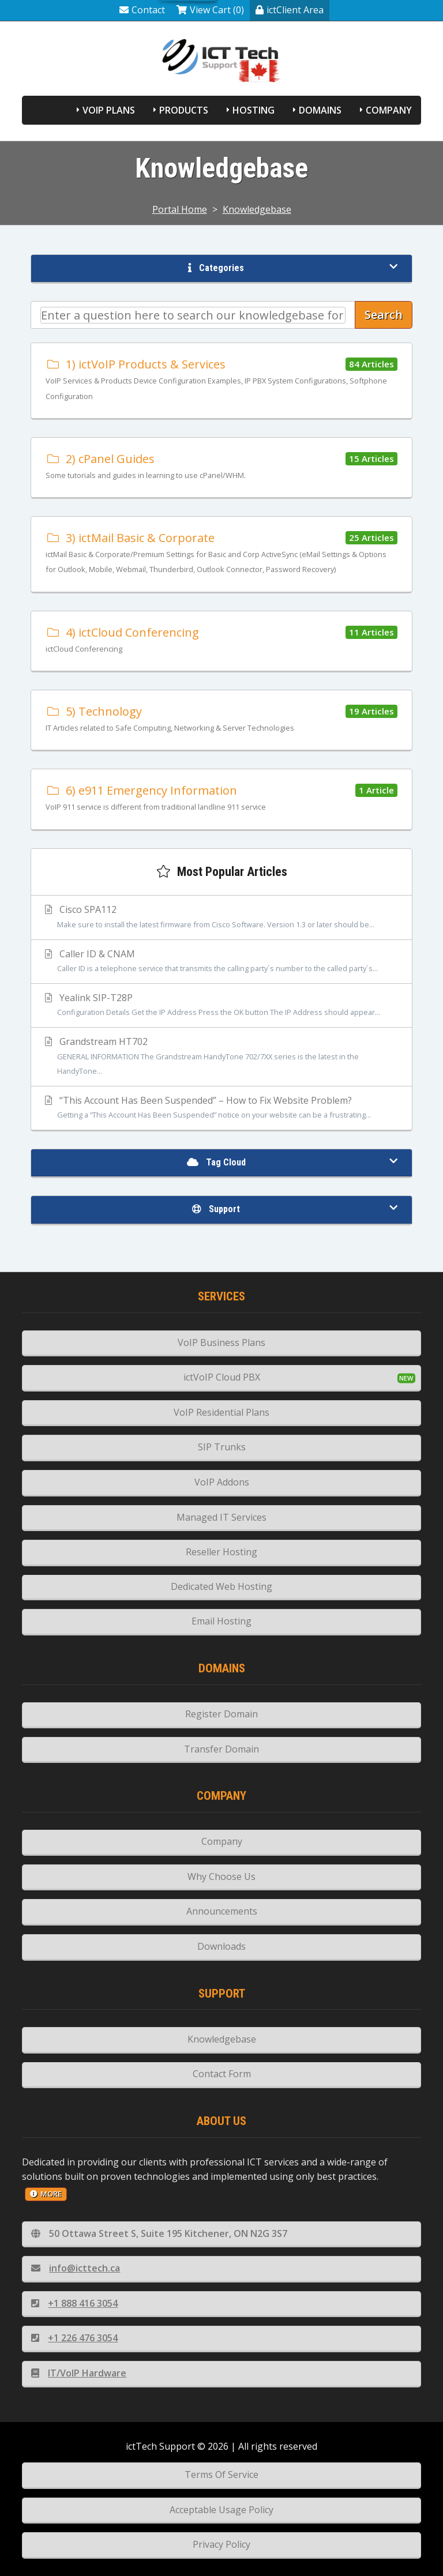 The image size is (443, 2576). What do you see at coordinates (221, 1057) in the screenshot?
I see `Grandstream HT702` at bounding box center [221, 1057].